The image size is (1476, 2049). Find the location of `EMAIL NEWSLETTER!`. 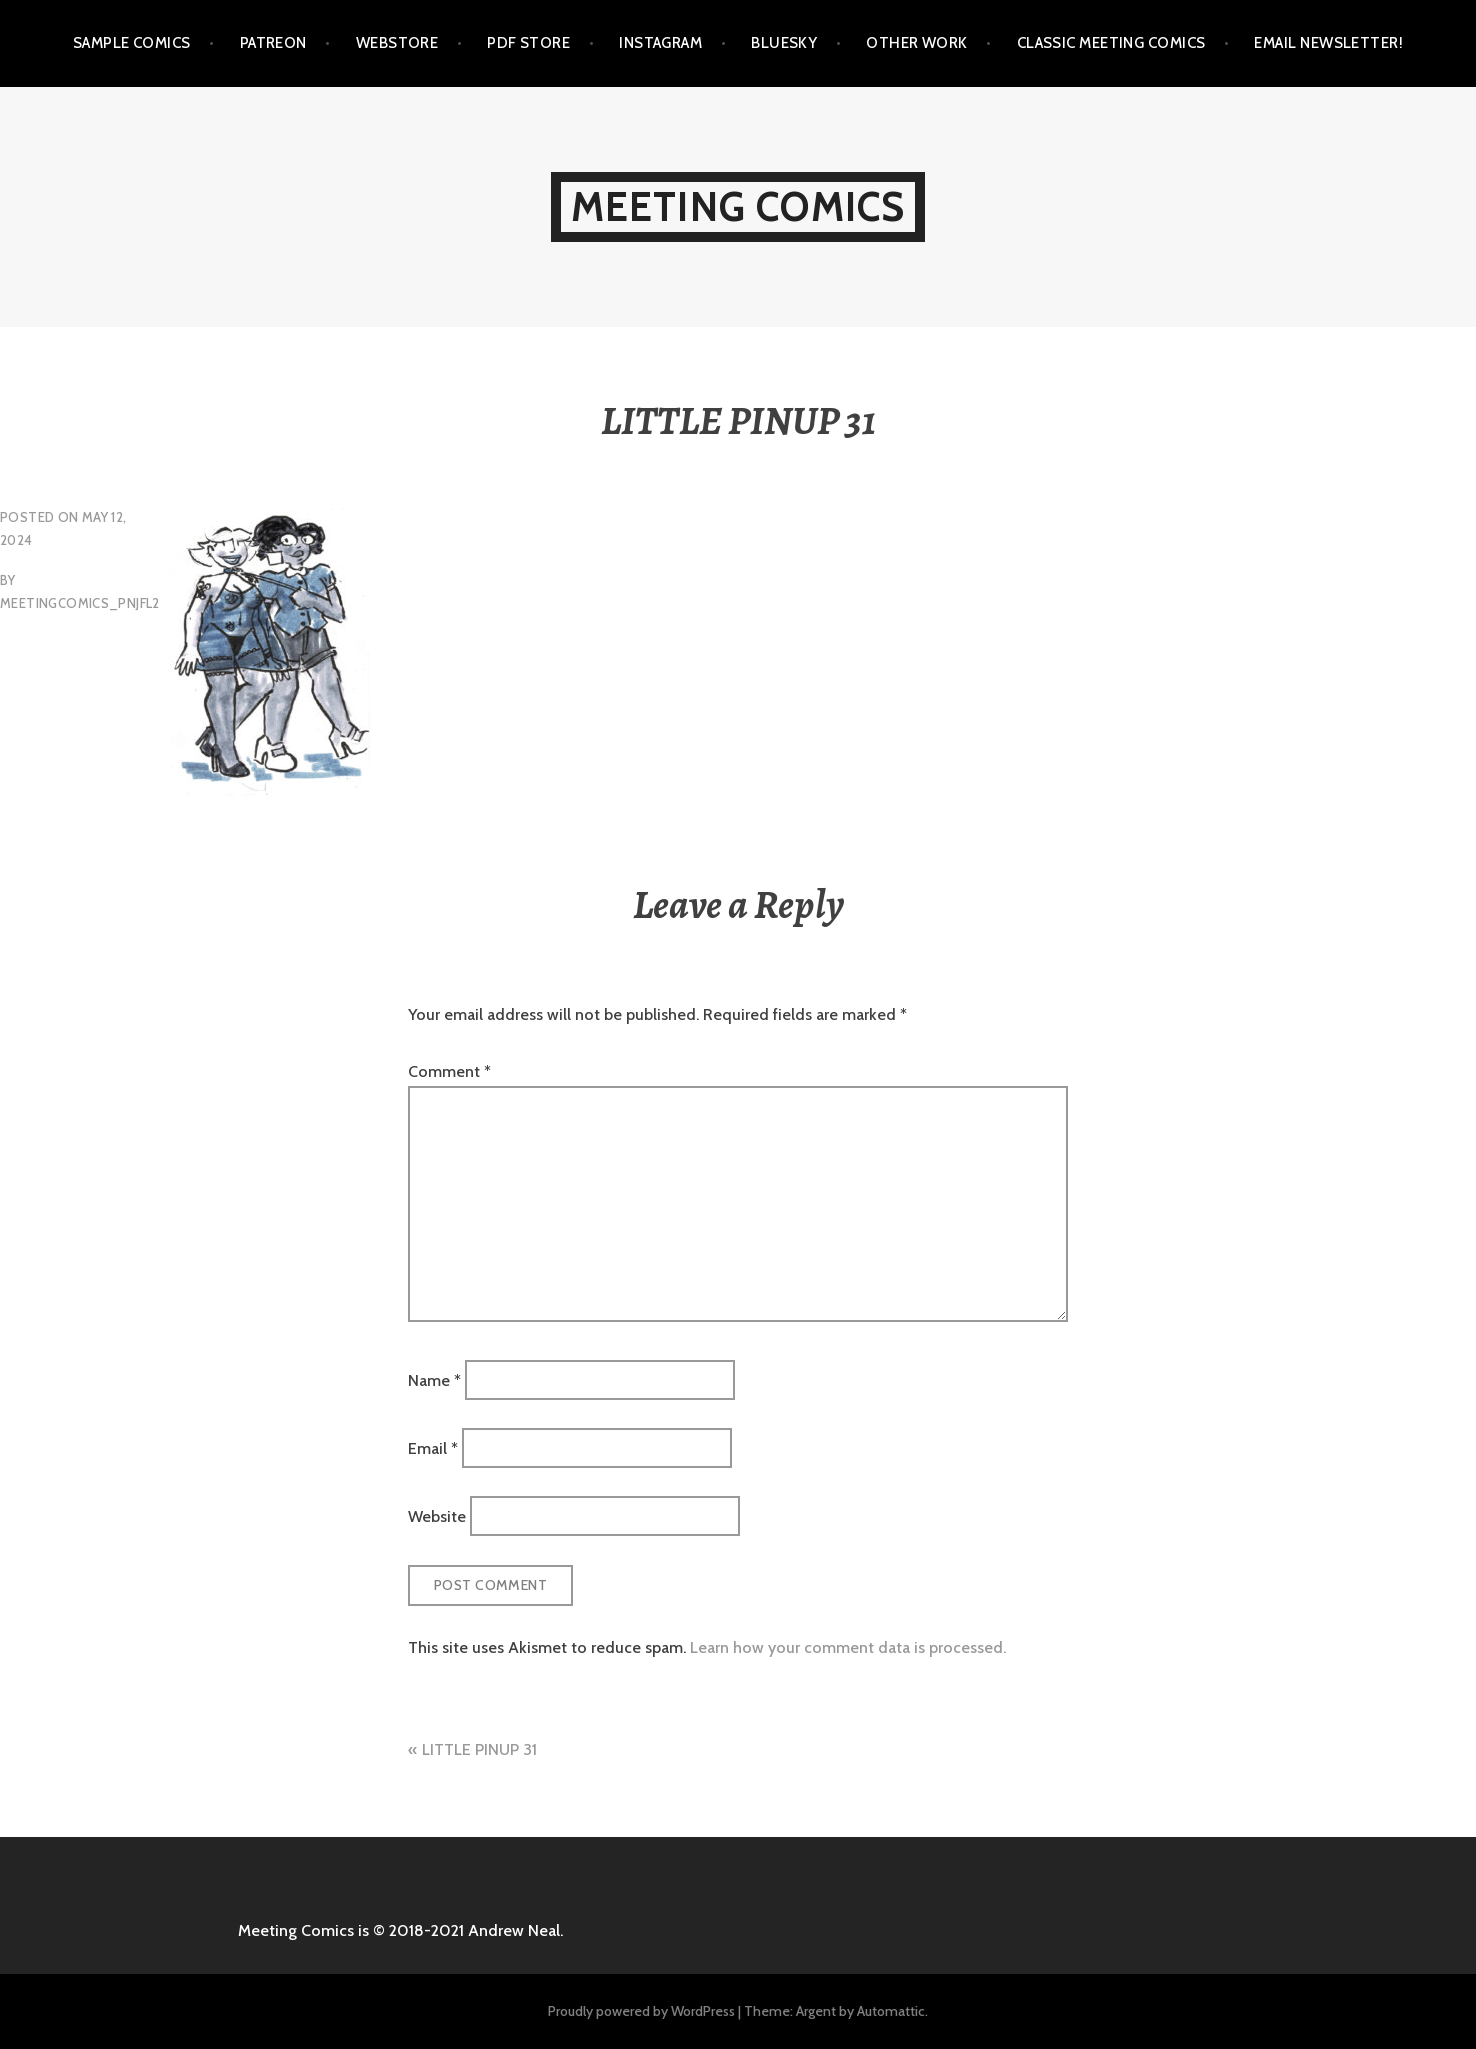

EMAIL NEWSLETTER! is located at coordinates (1328, 43).